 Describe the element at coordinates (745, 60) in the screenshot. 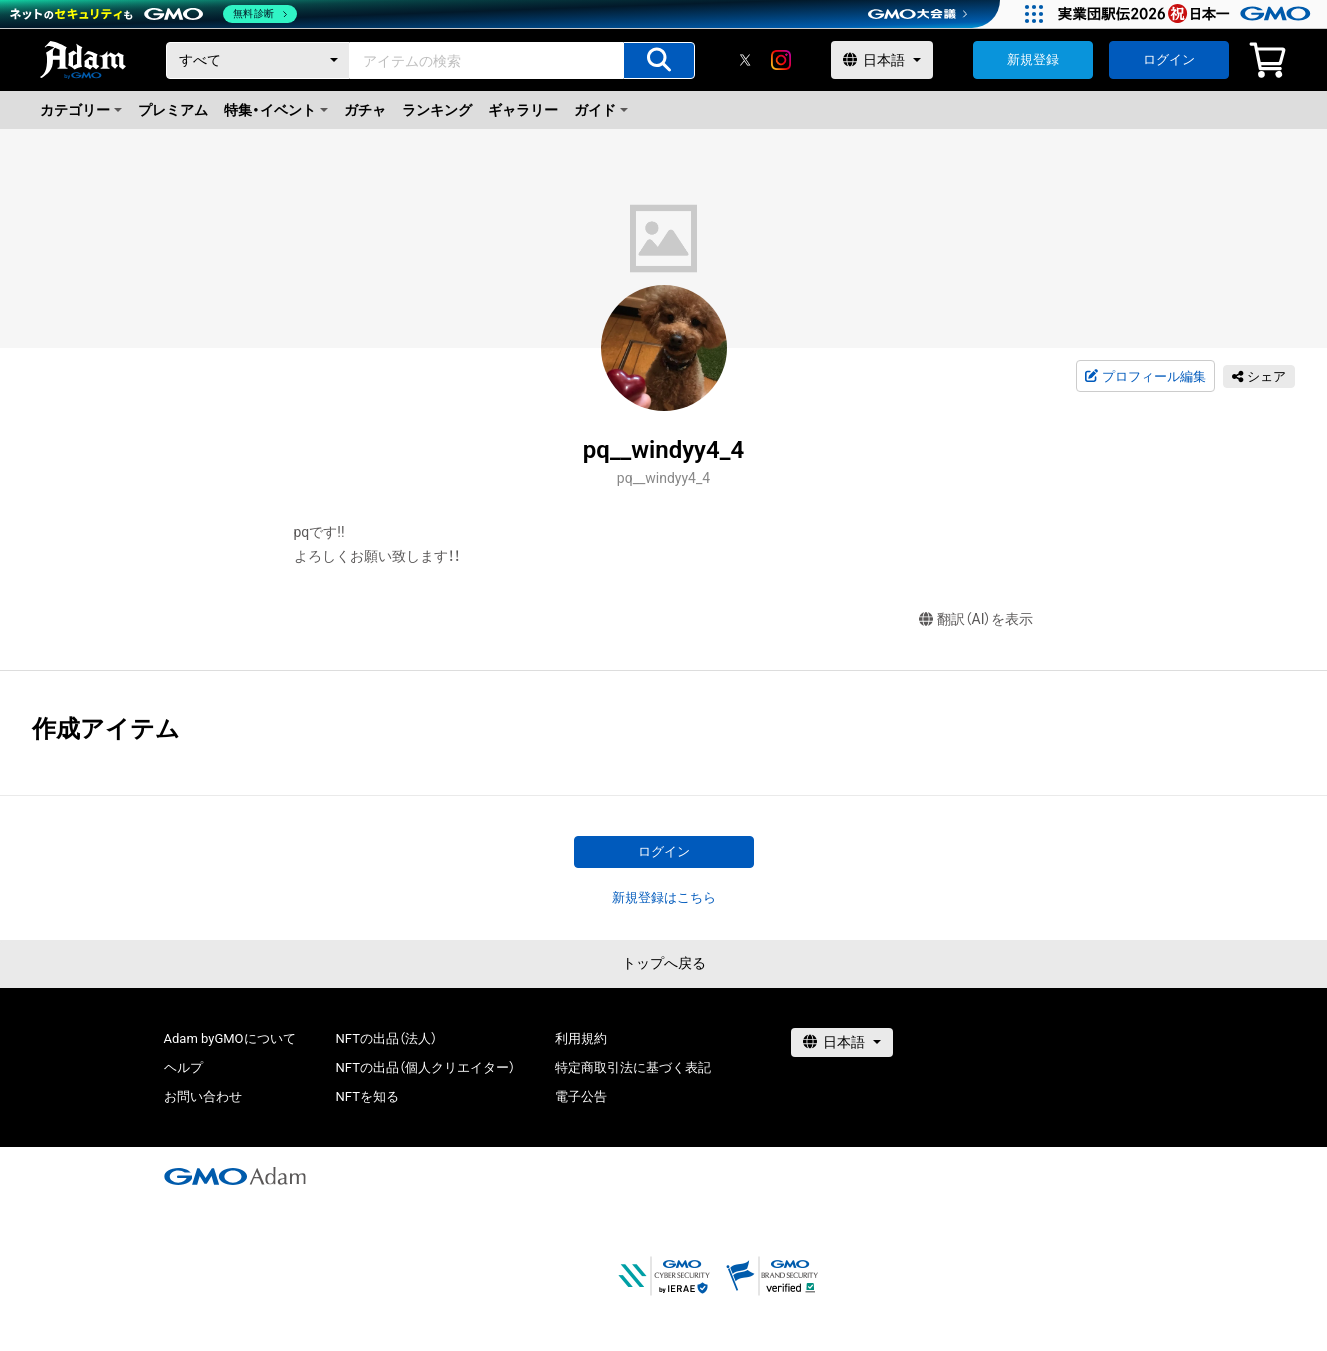

I see `[X]` at that location.